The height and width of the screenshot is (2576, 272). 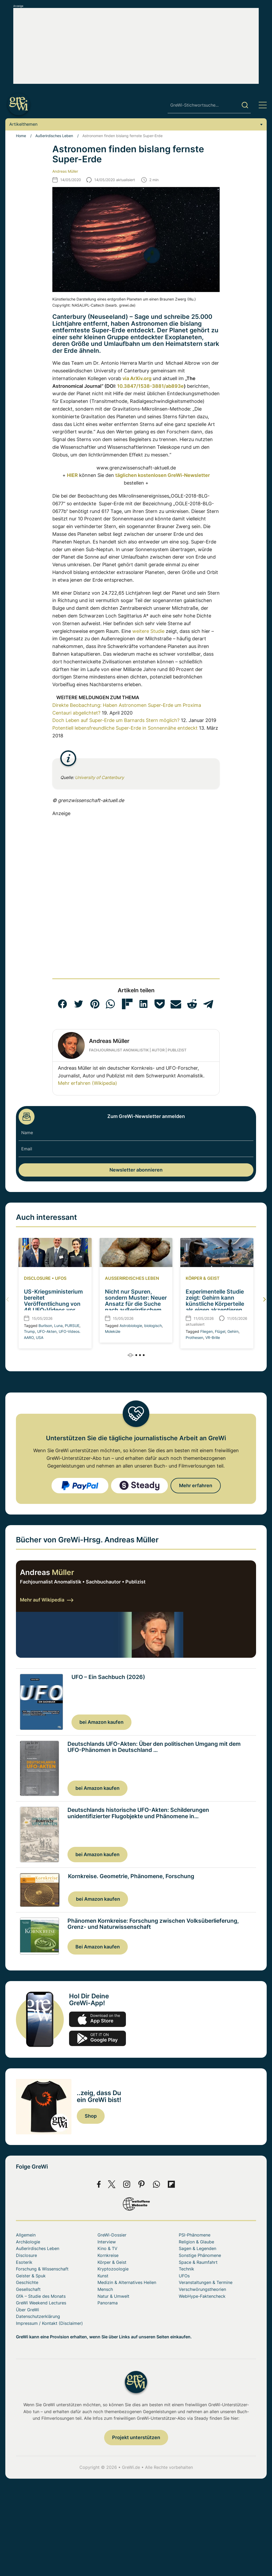 What do you see at coordinates (203, 1278) in the screenshot?
I see `Körper & Geist` at bounding box center [203, 1278].